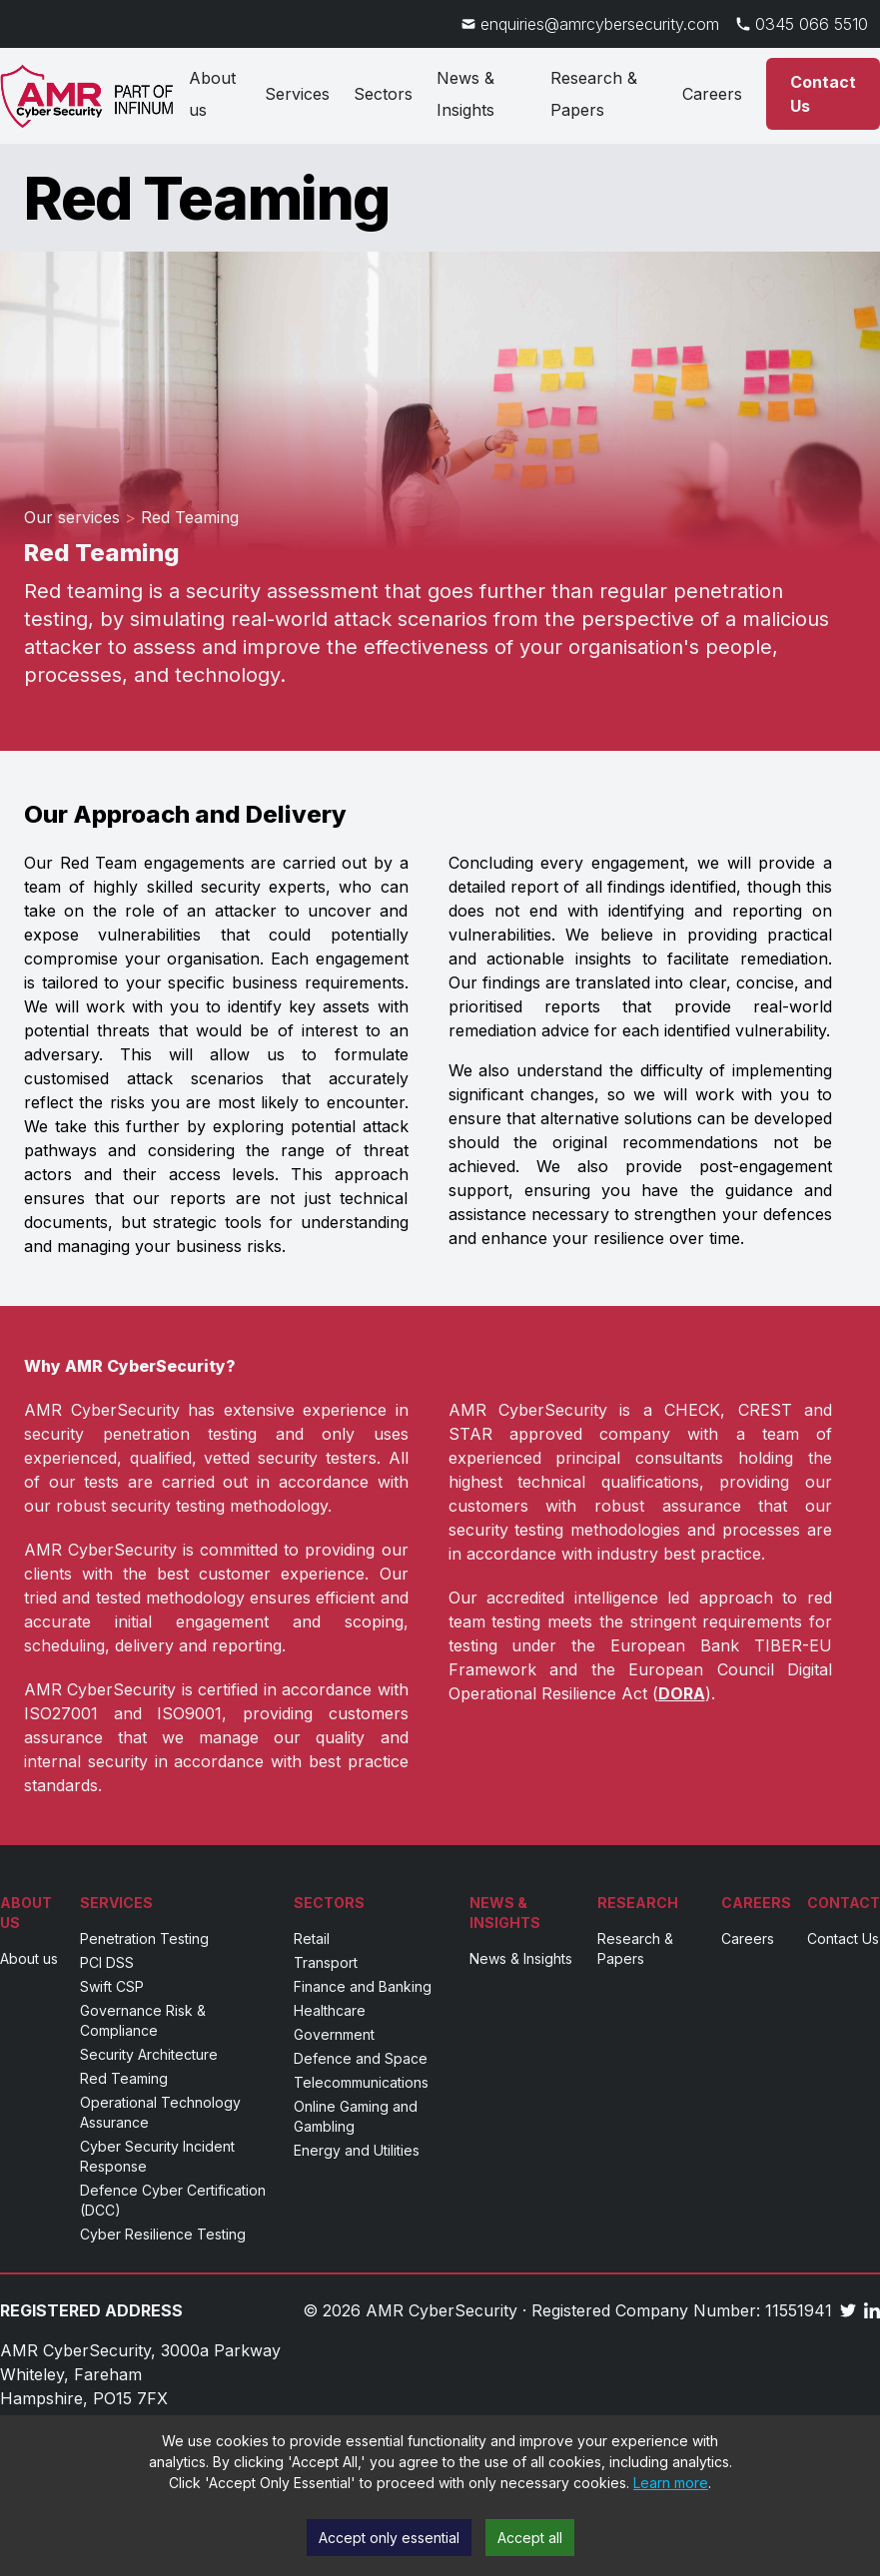  Describe the element at coordinates (361, 2058) in the screenshot. I see `Defence and Space` at that location.